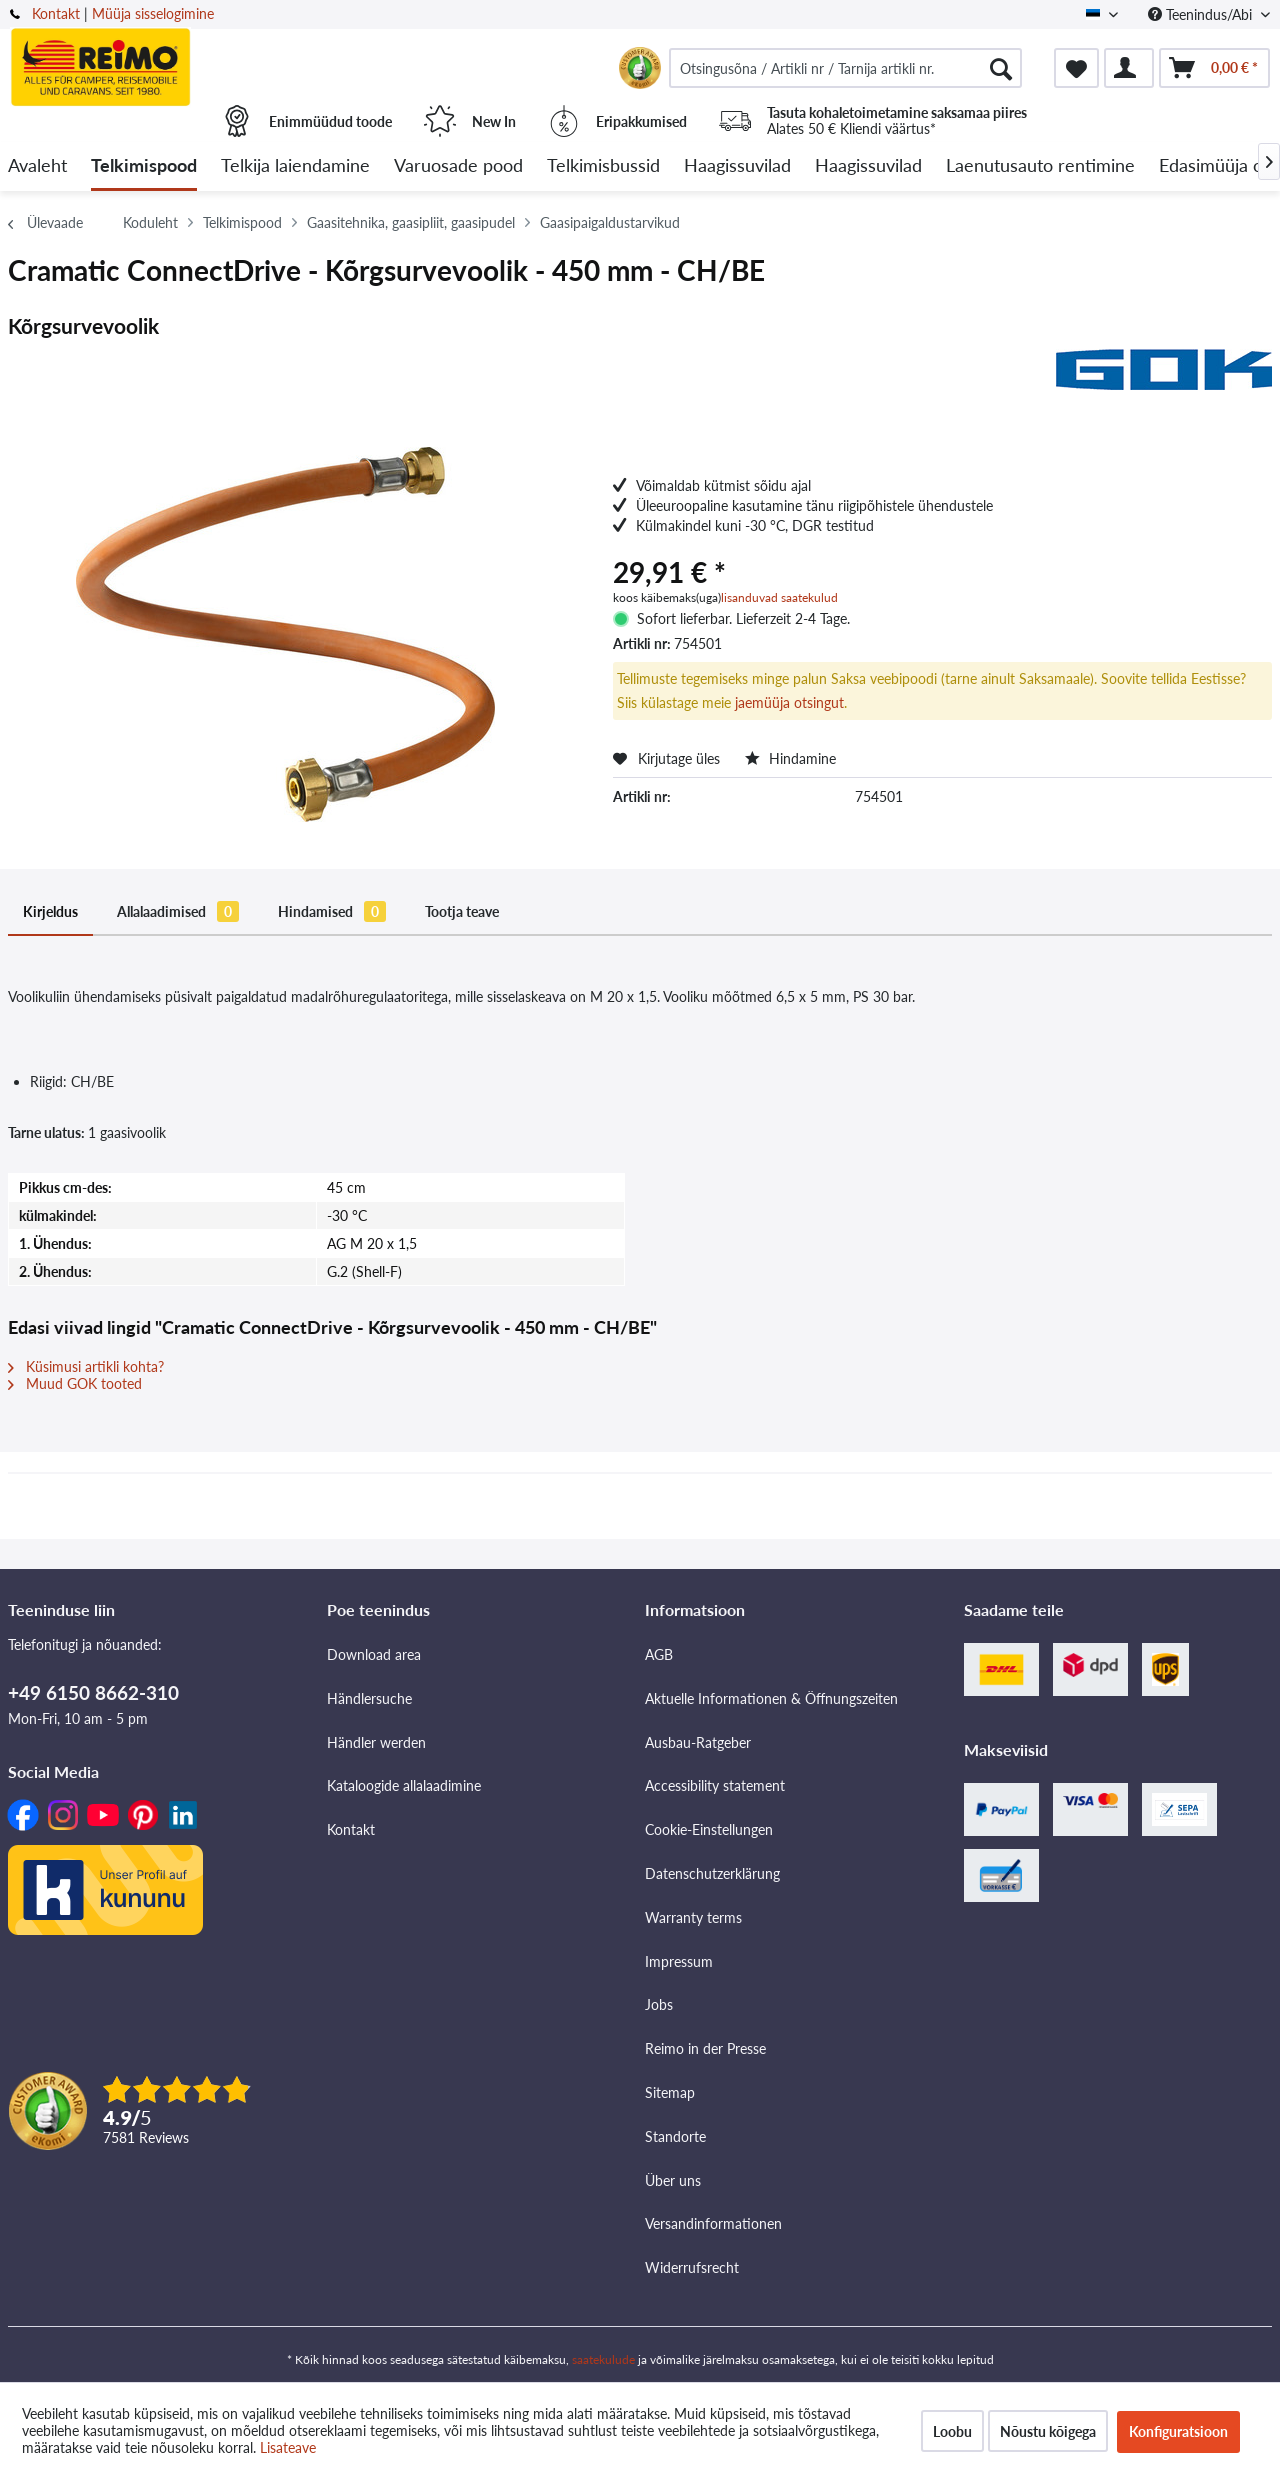 This screenshot has width=1280, height=2478. What do you see at coordinates (771, 1698) in the screenshot?
I see `Aktuelle Informationen & Öffnungszeiten` at bounding box center [771, 1698].